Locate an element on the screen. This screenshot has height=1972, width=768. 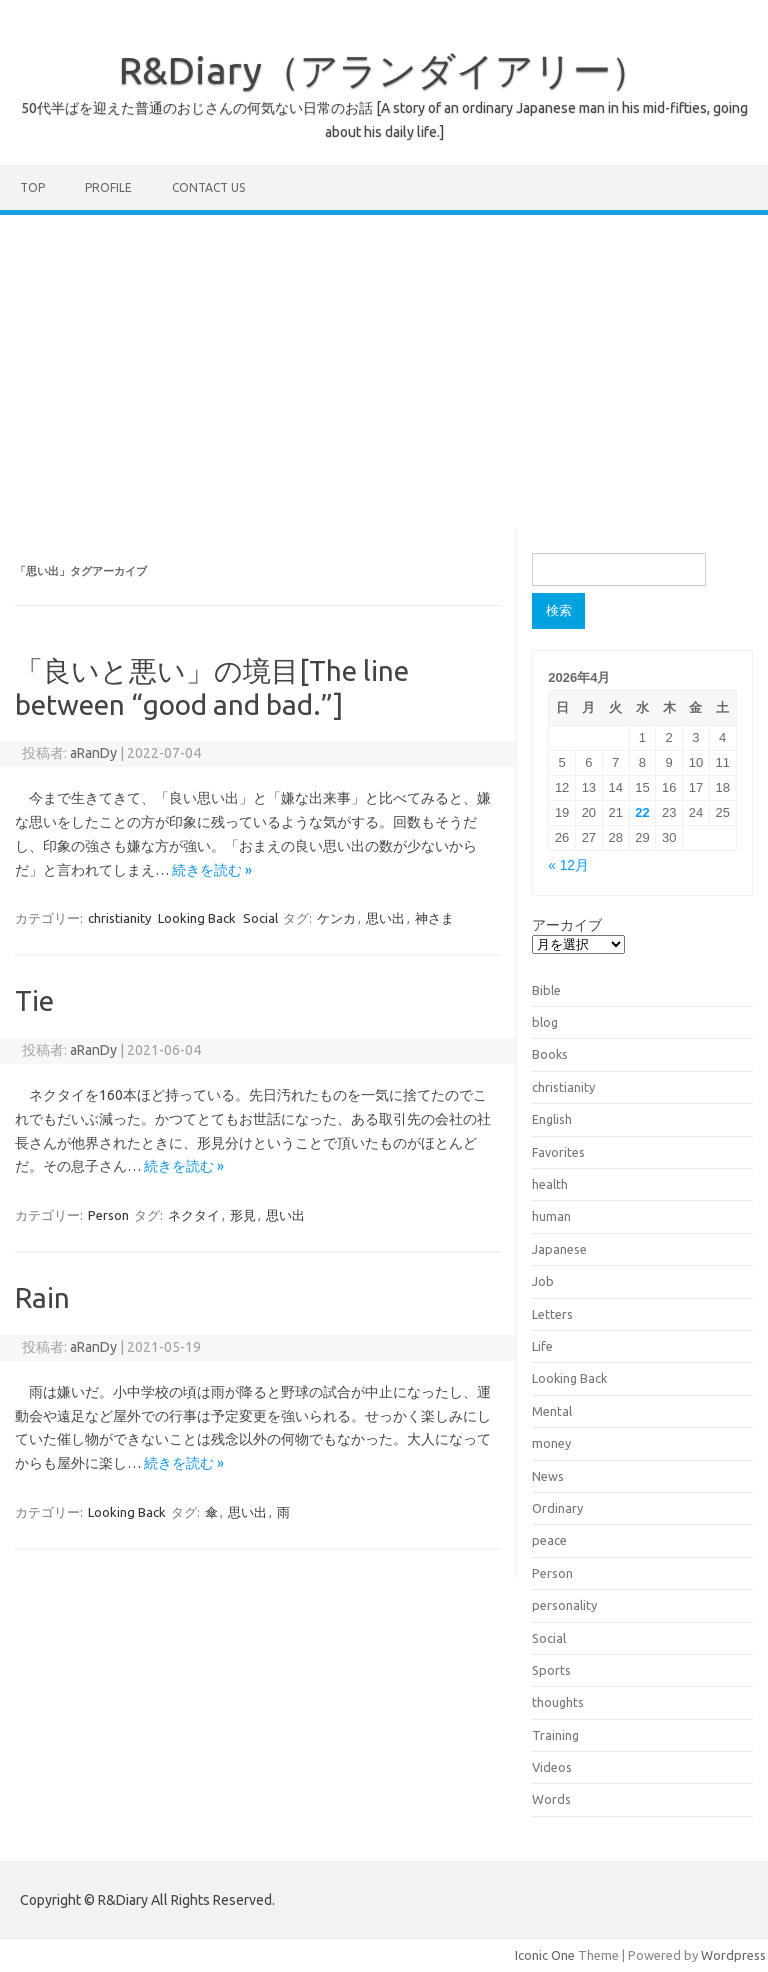
Wordpress is located at coordinates (733, 1955).